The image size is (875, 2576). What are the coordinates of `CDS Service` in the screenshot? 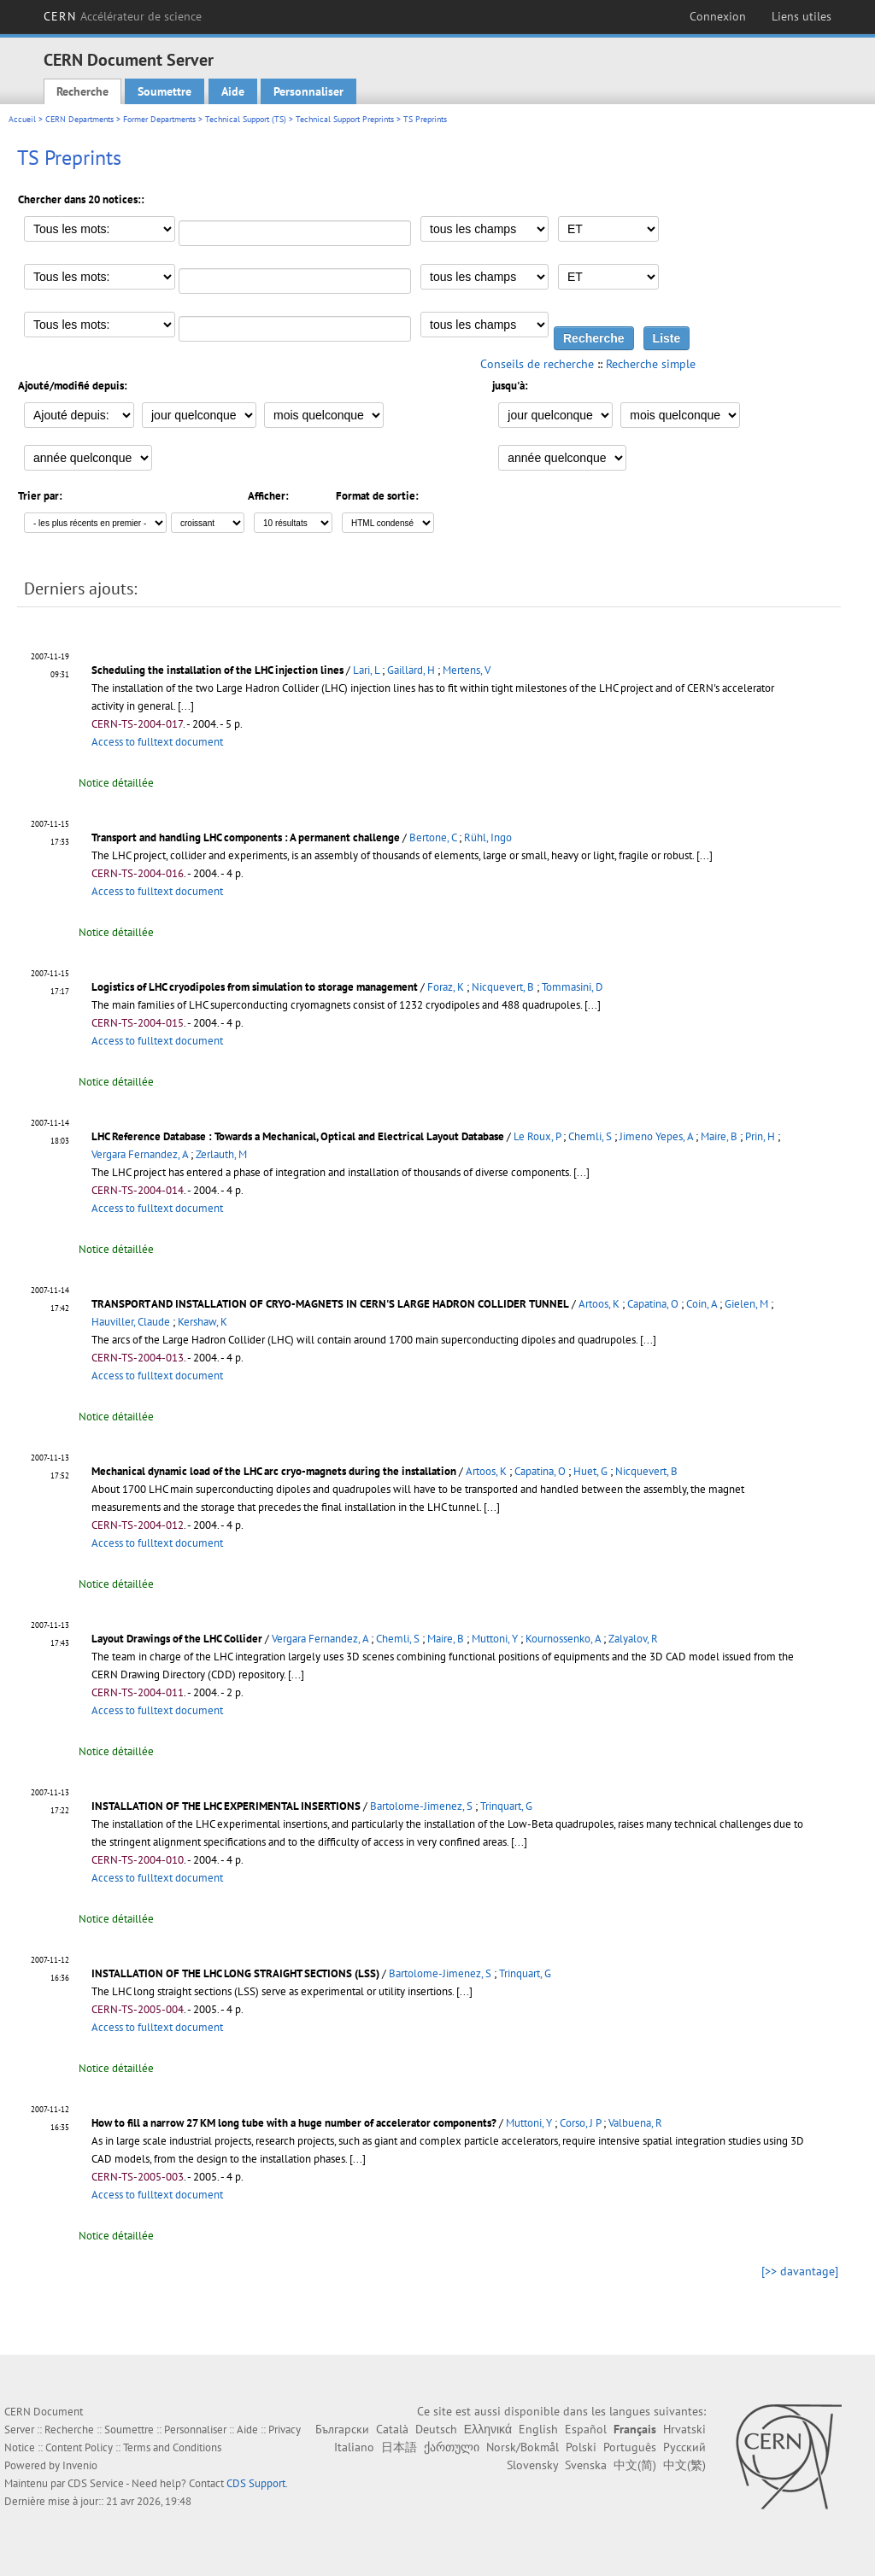 It's located at (96, 2483).